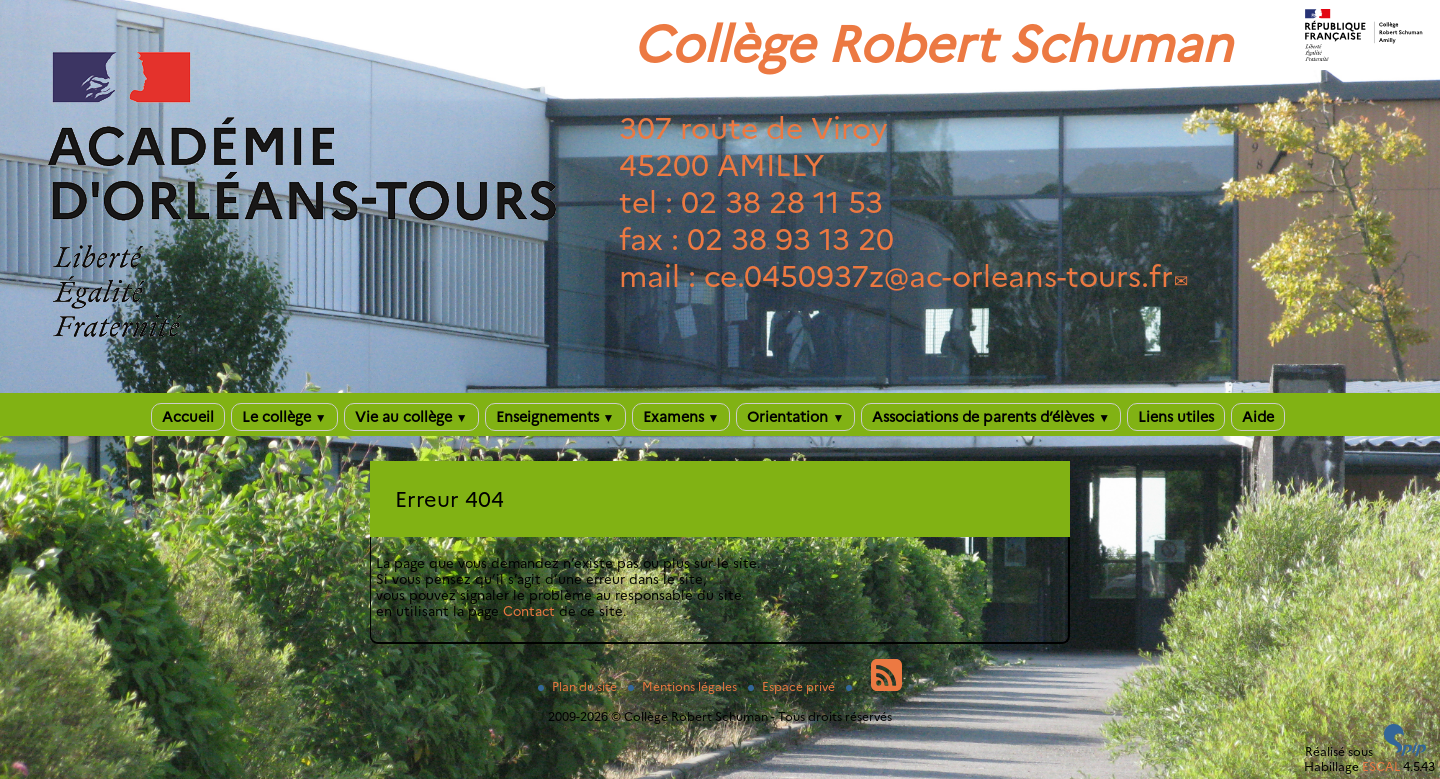 This screenshot has height=779, width=1440. What do you see at coordinates (795, 417) in the screenshot?
I see `Orientation` at bounding box center [795, 417].